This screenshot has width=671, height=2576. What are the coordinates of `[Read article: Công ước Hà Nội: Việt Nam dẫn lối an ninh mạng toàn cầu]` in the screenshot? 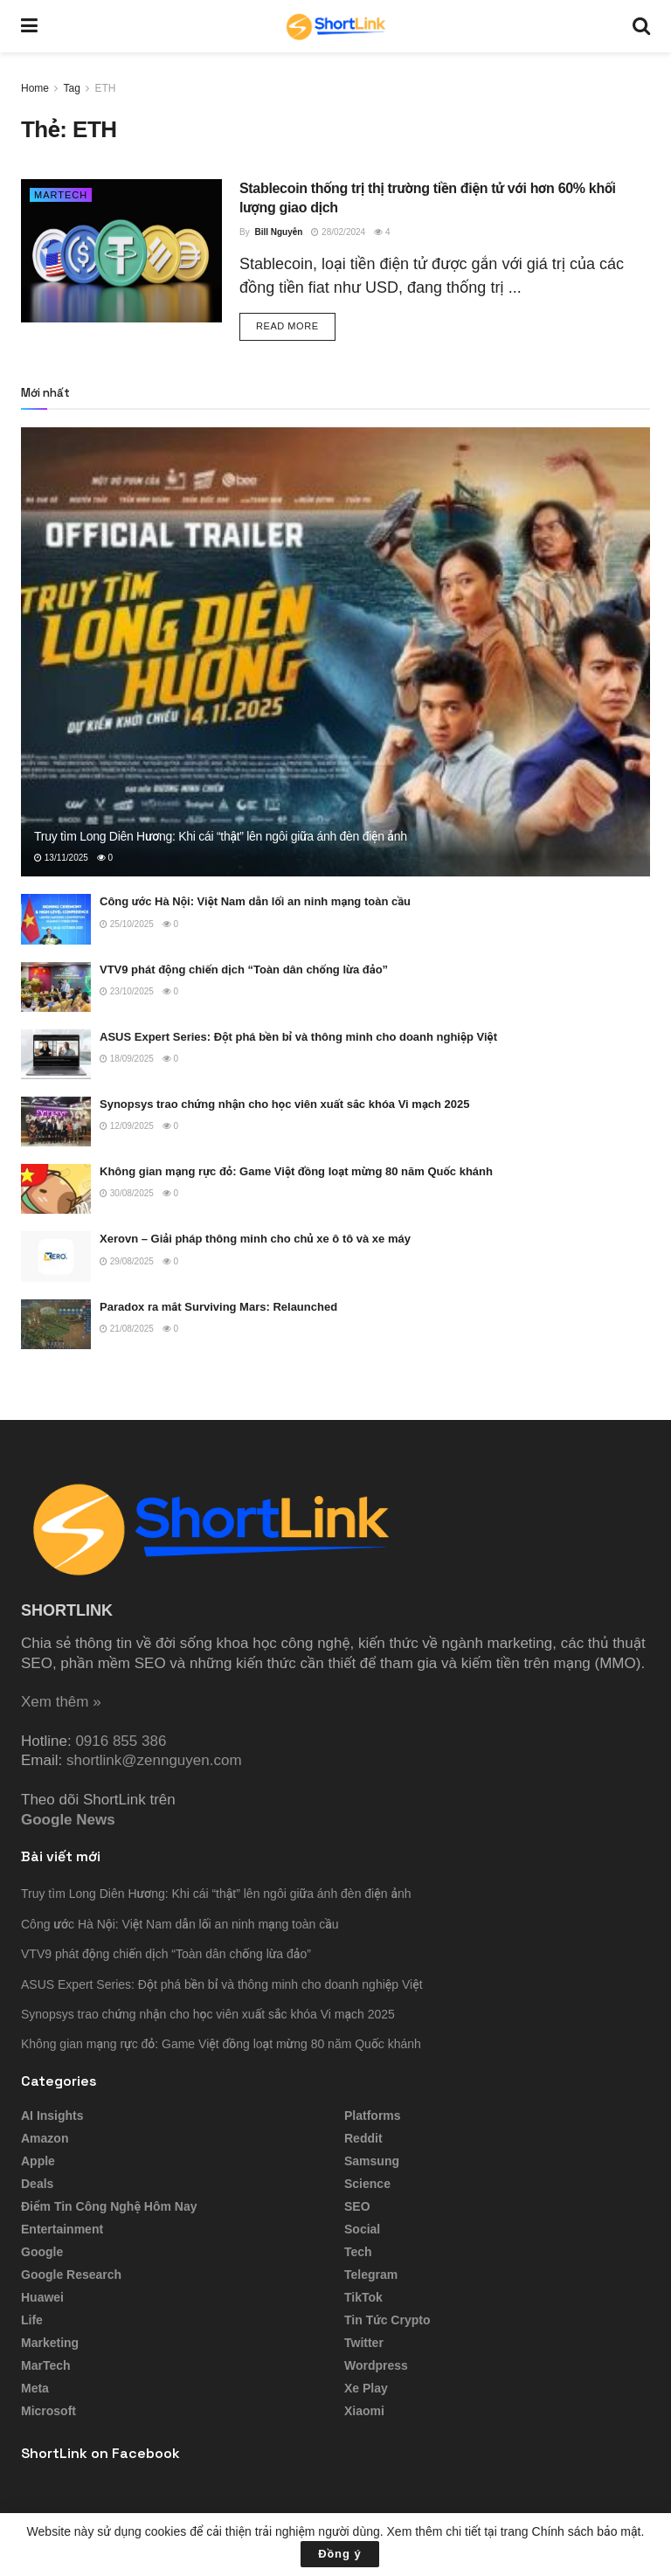 It's located at (56, 919).